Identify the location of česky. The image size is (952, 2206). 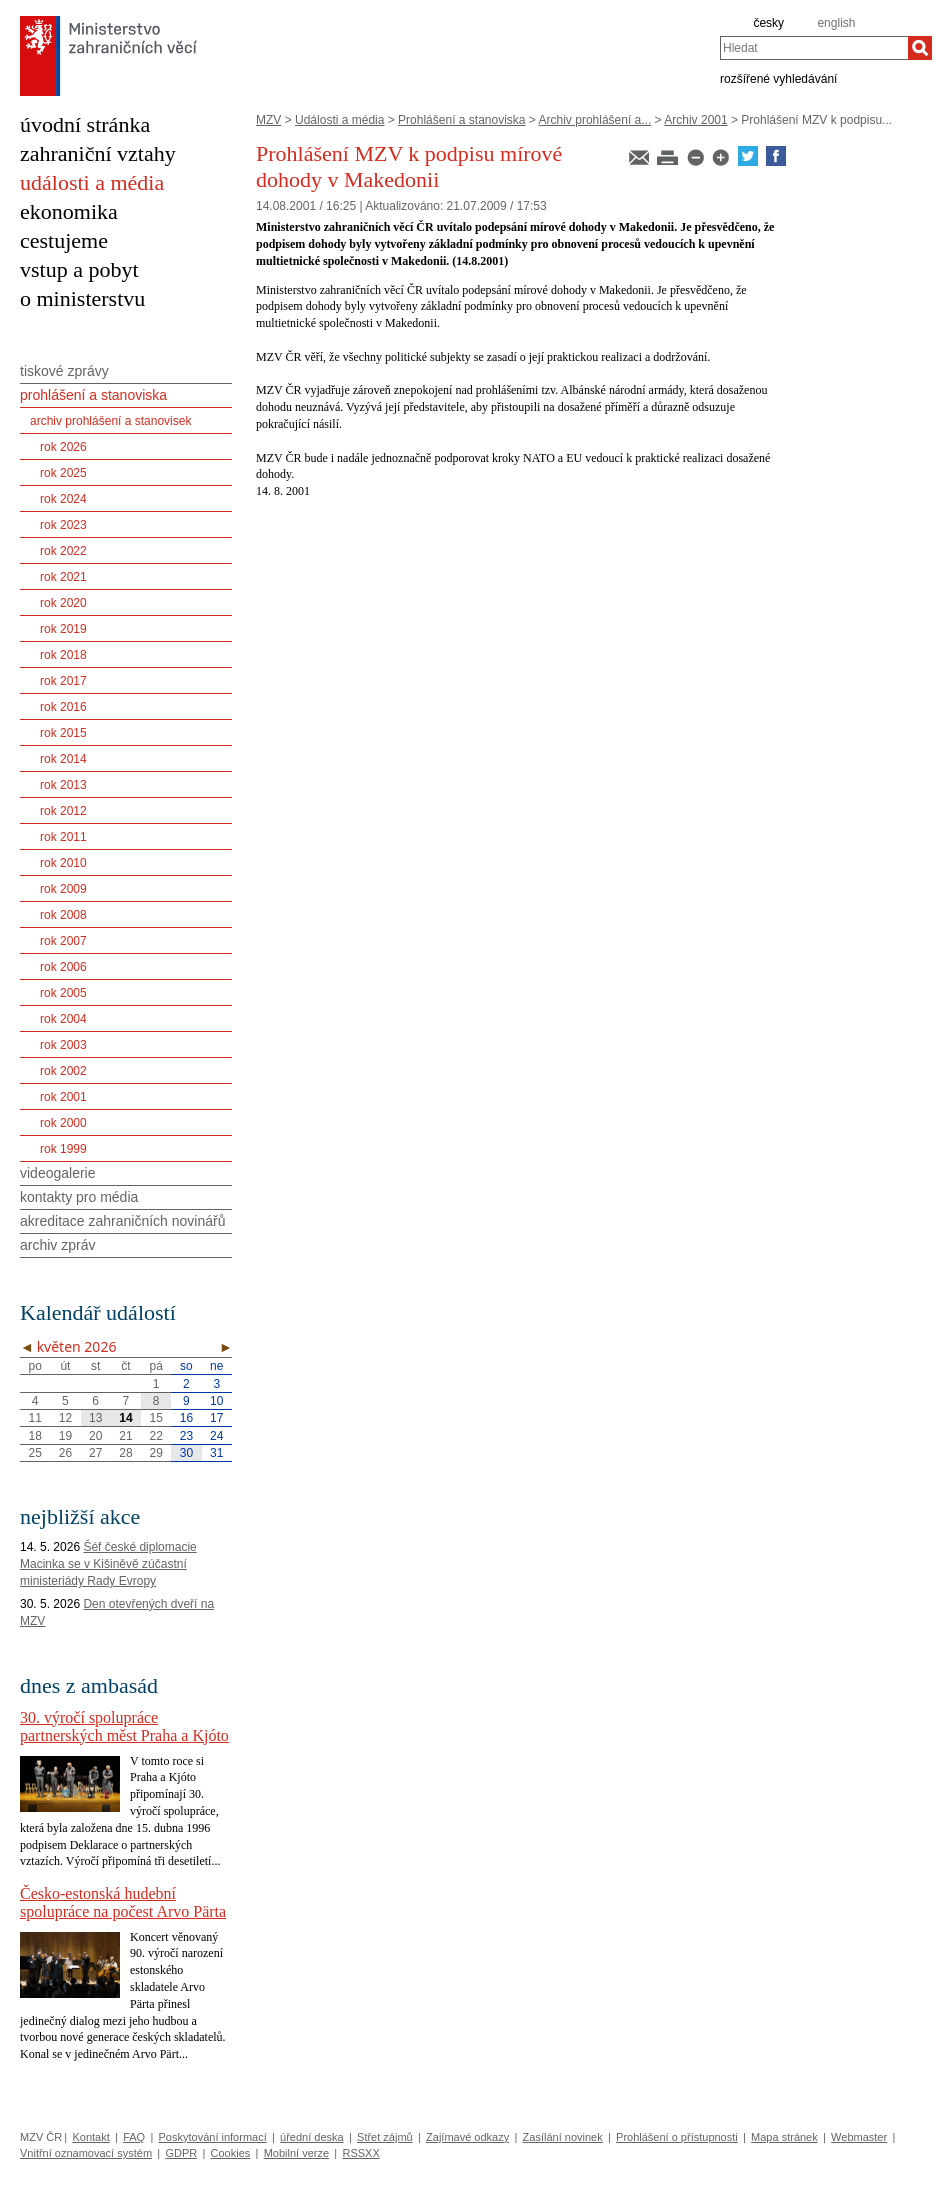
(768, 23).